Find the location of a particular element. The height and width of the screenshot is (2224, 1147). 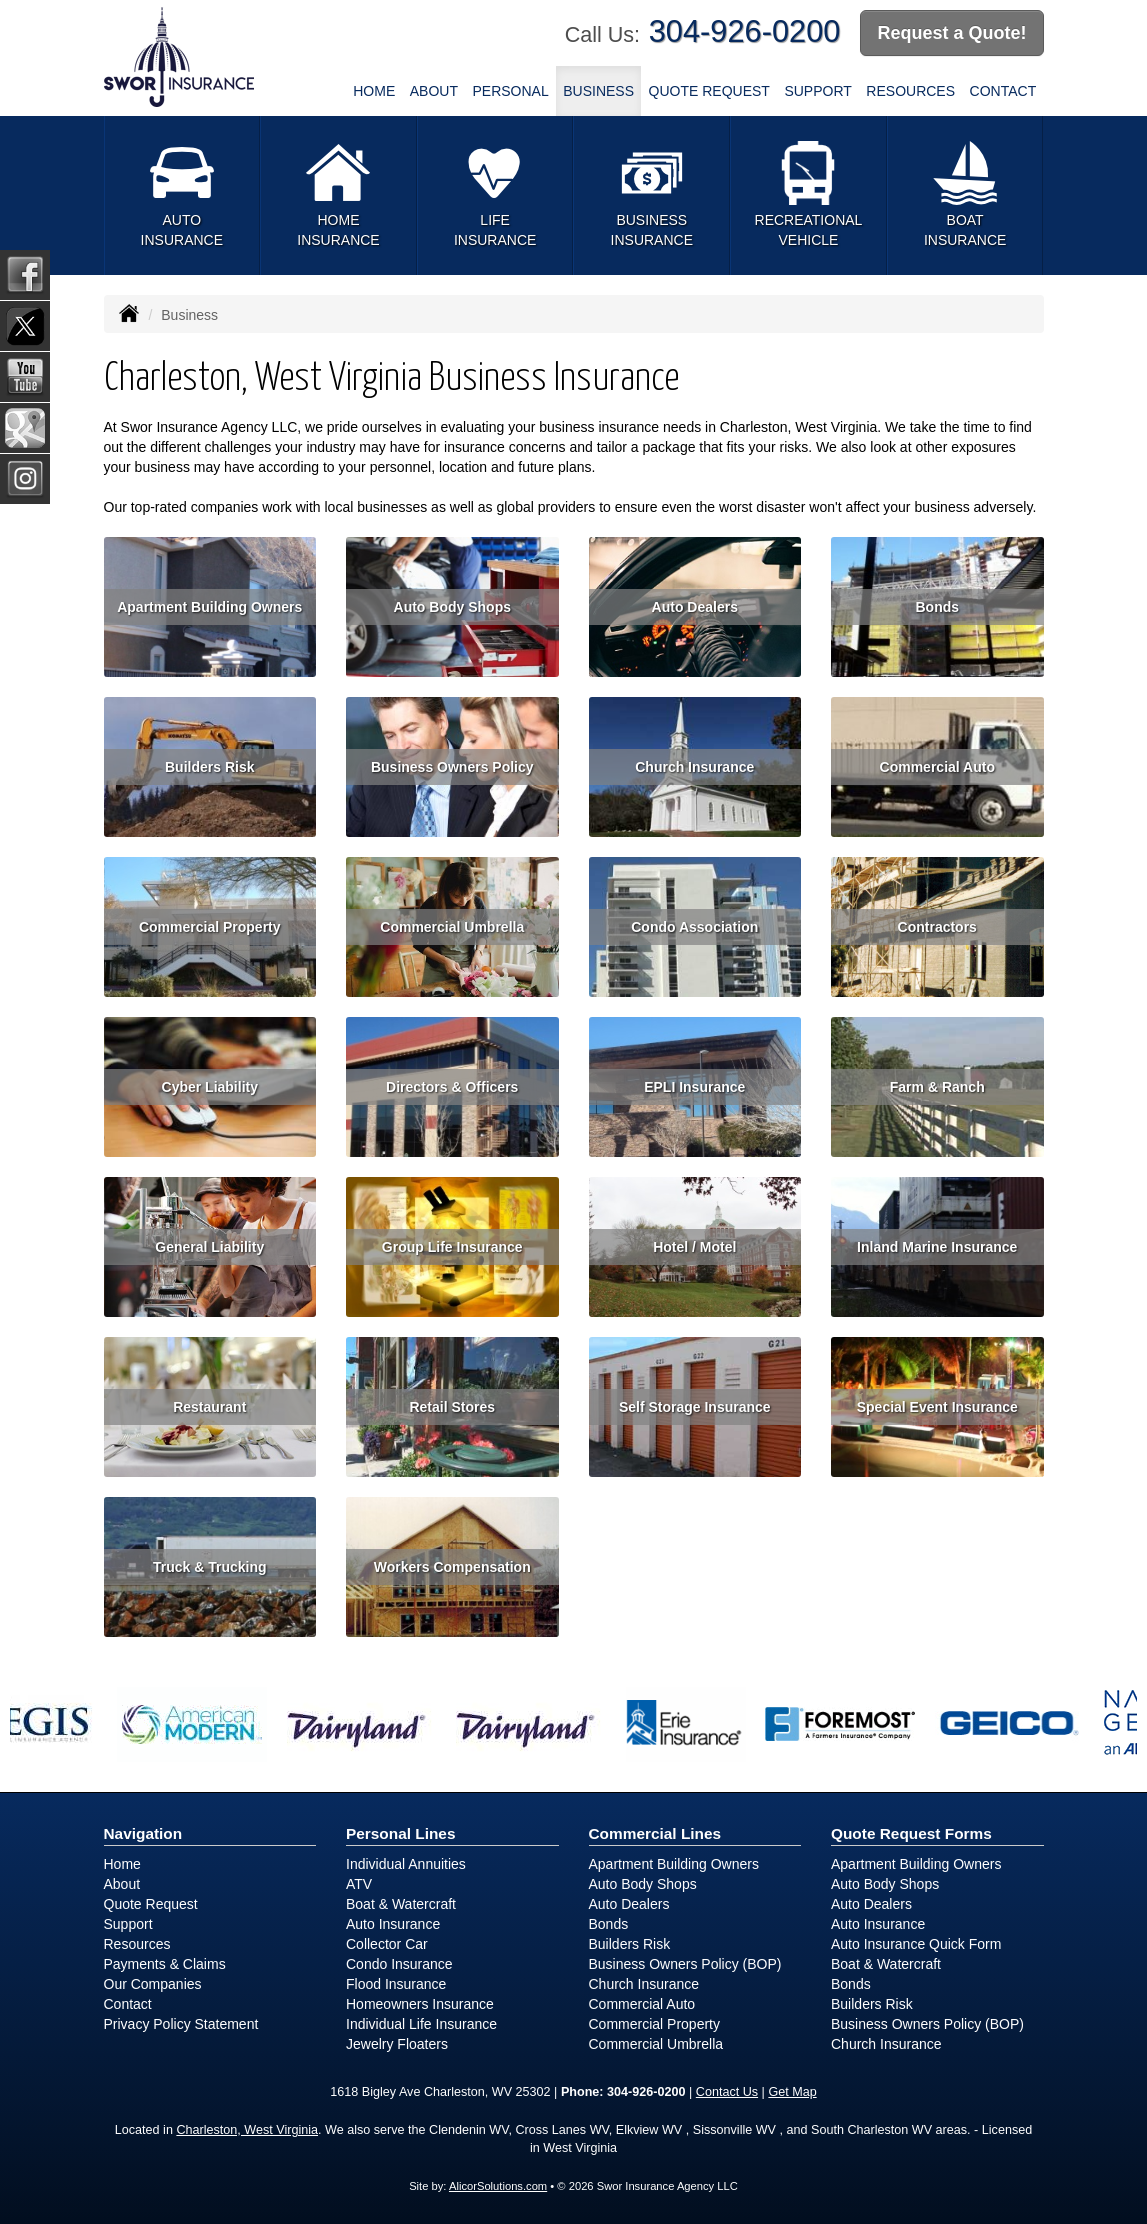

Our Companies is located at coordinates (153, 1984).